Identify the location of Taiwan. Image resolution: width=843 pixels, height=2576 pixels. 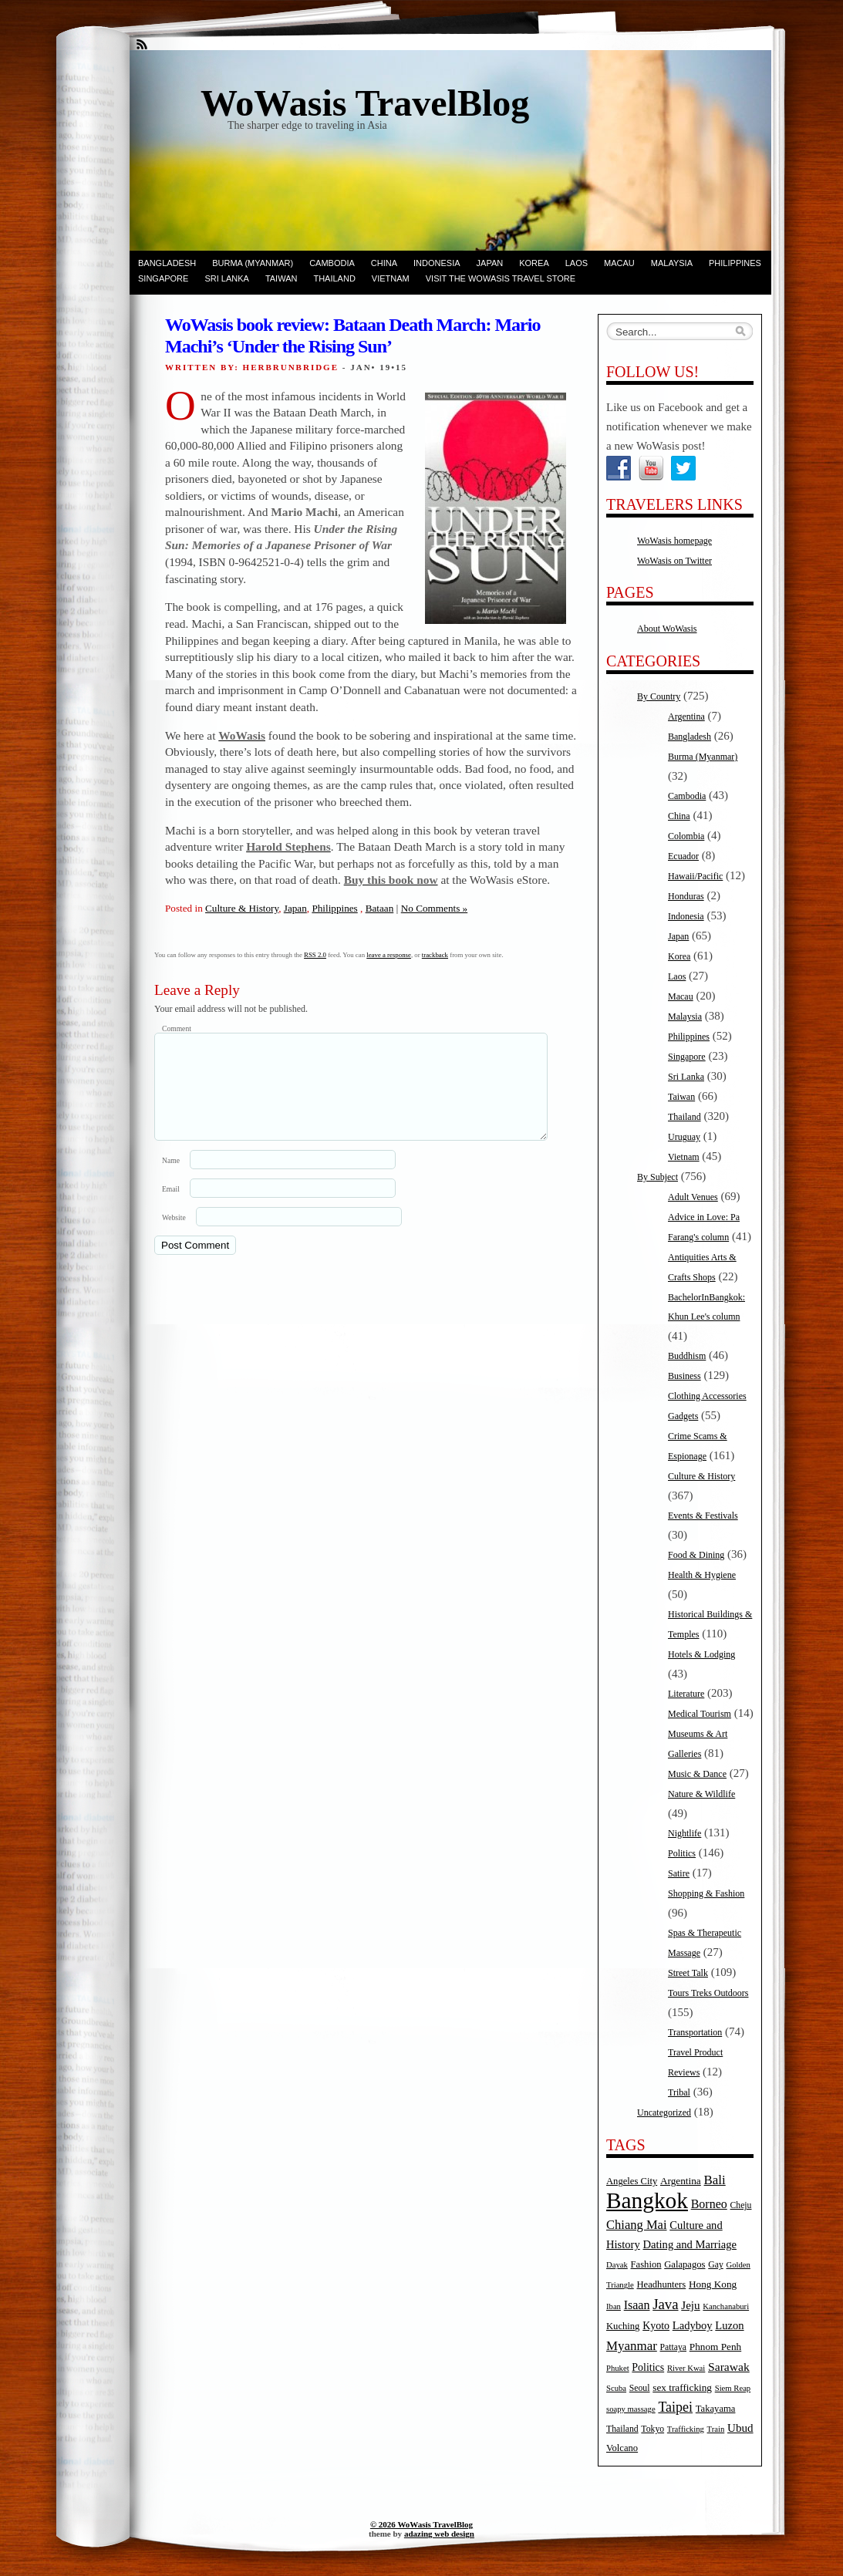
(281, 278).